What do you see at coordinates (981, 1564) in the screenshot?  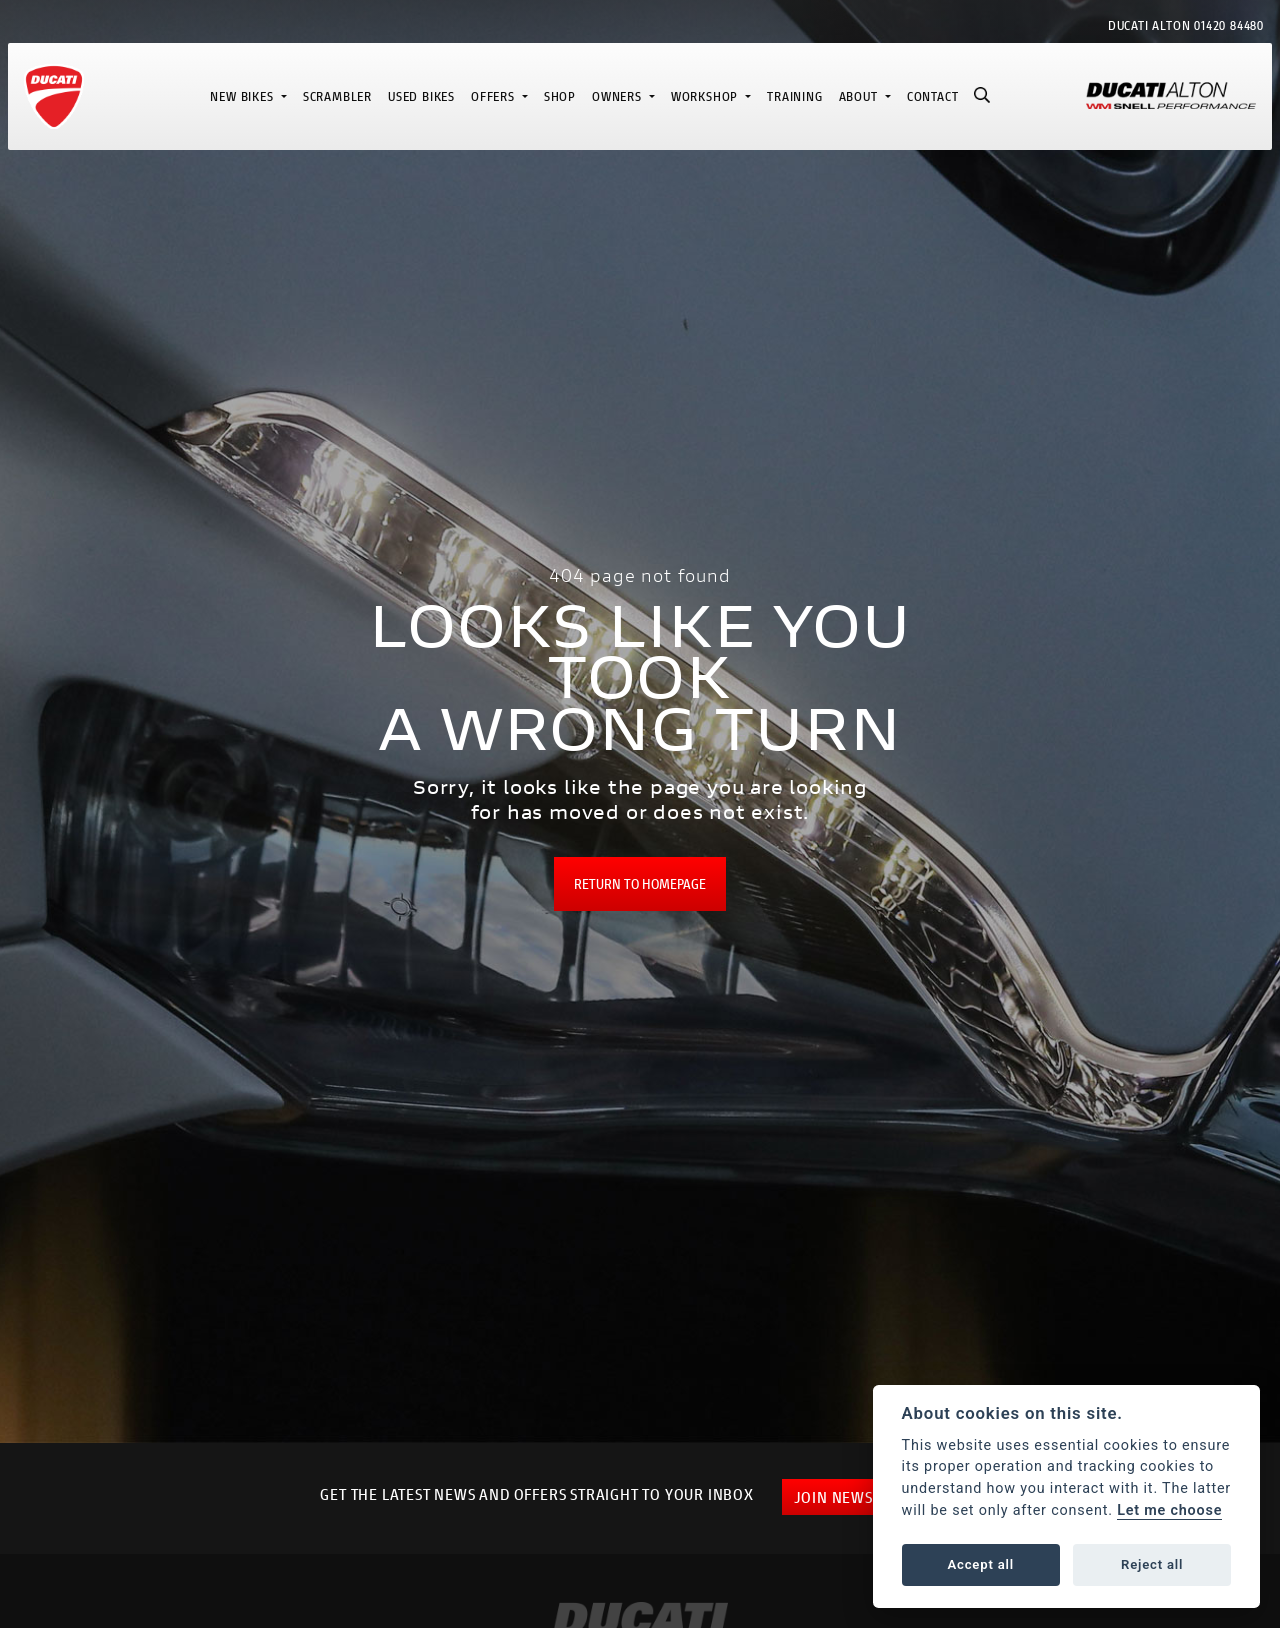 I see `Accept all` at bounding box center [981, 1564].